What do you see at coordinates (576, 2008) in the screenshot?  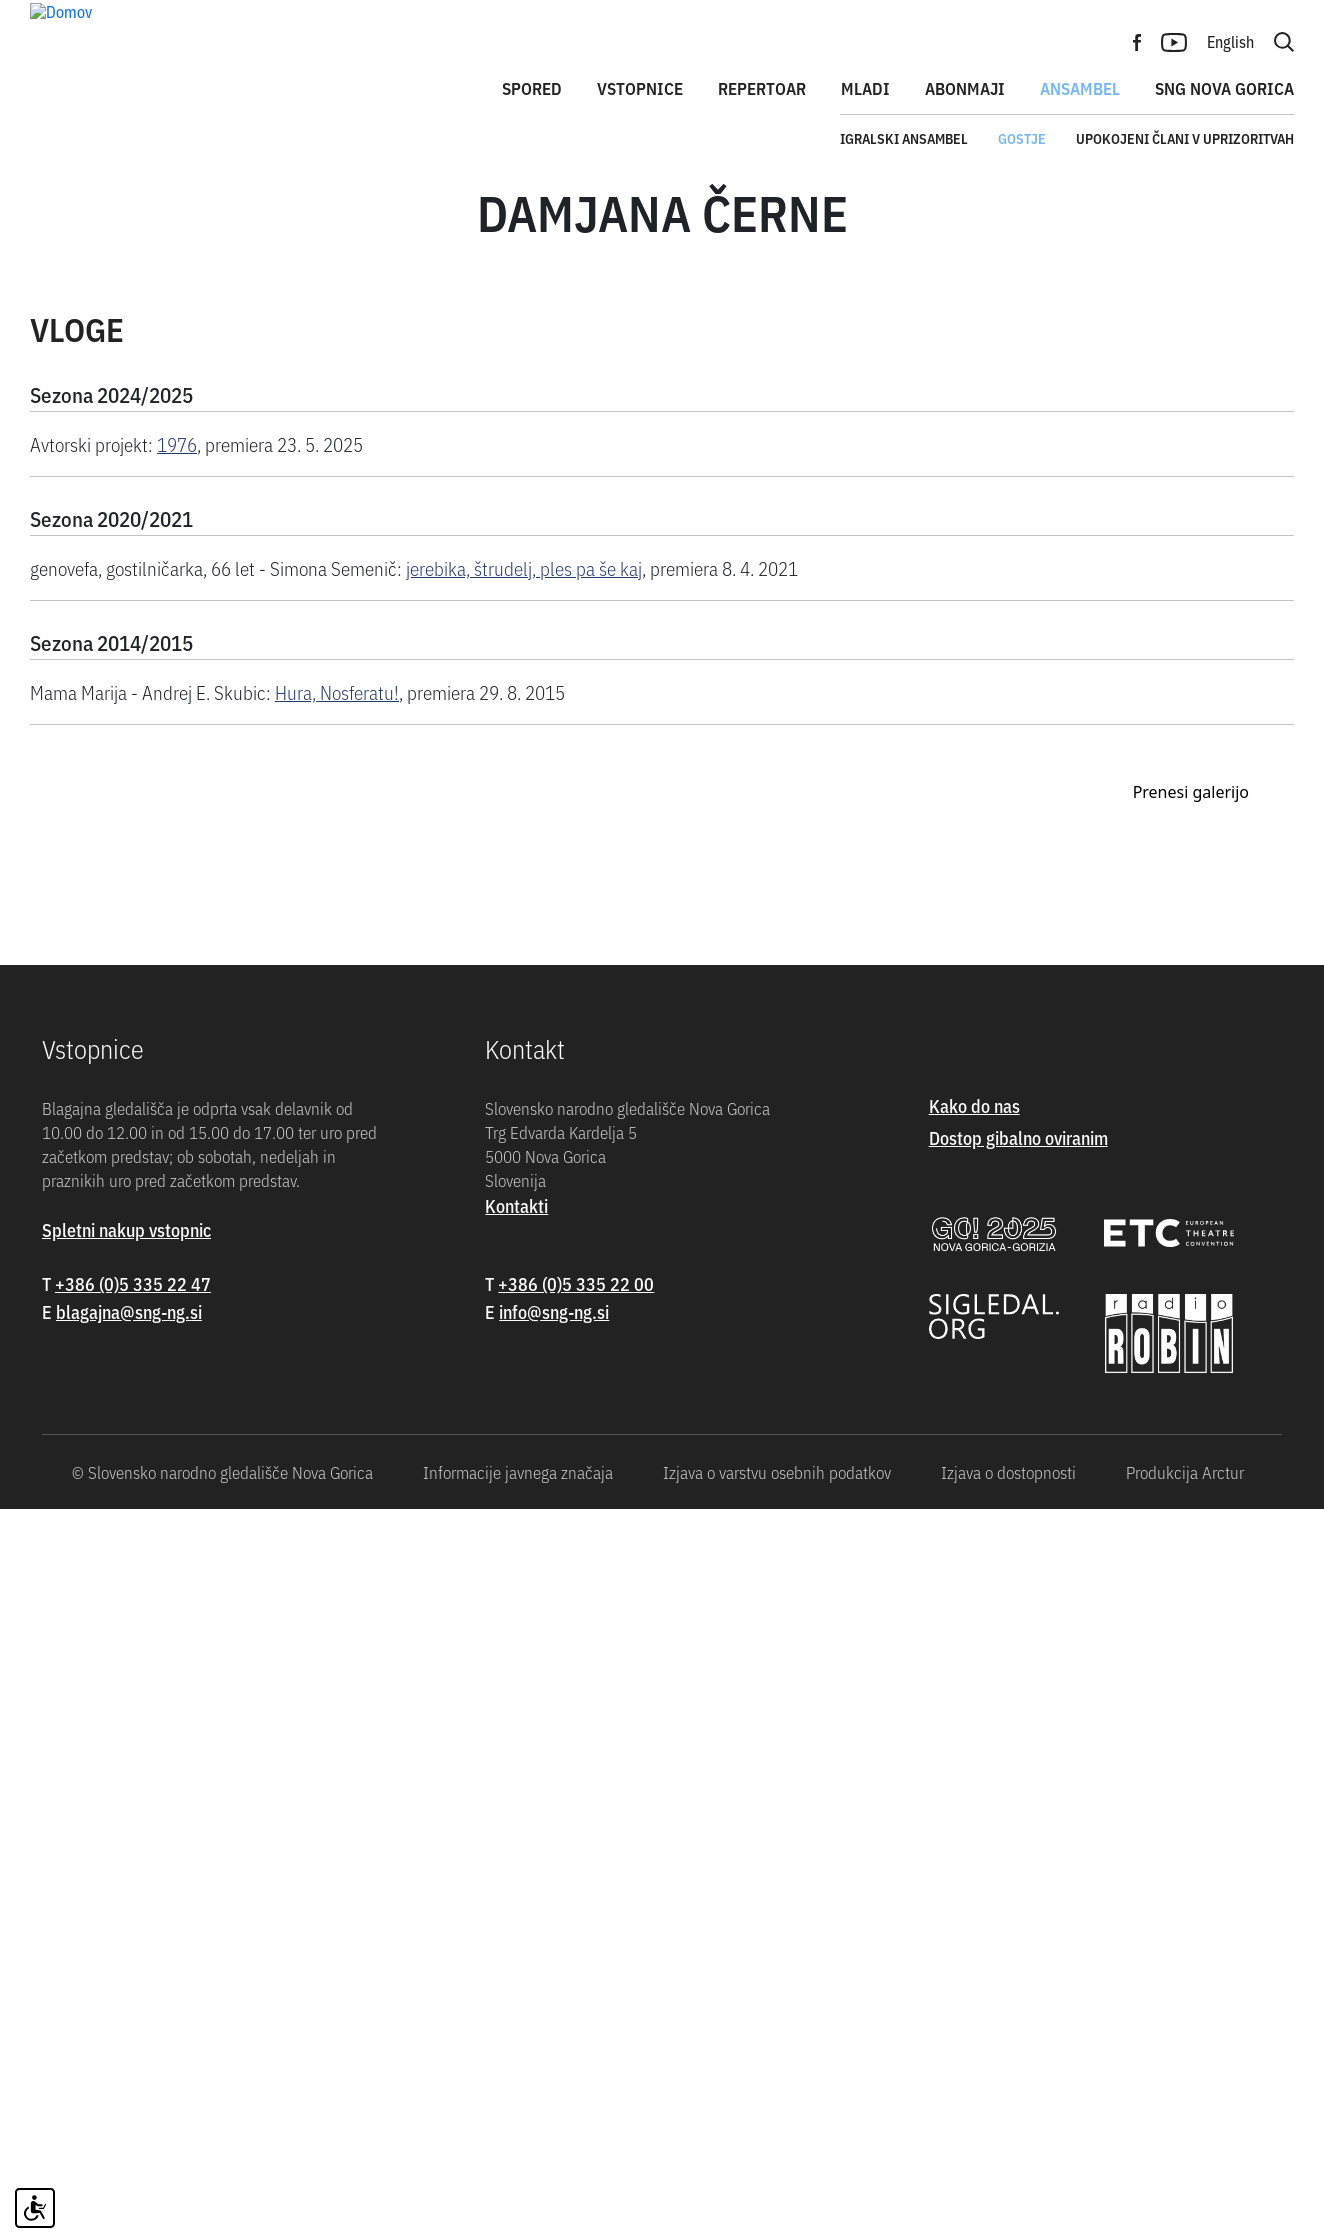 I see `+386 (0)5 335 22 00` at bounding box center [576, 2008].